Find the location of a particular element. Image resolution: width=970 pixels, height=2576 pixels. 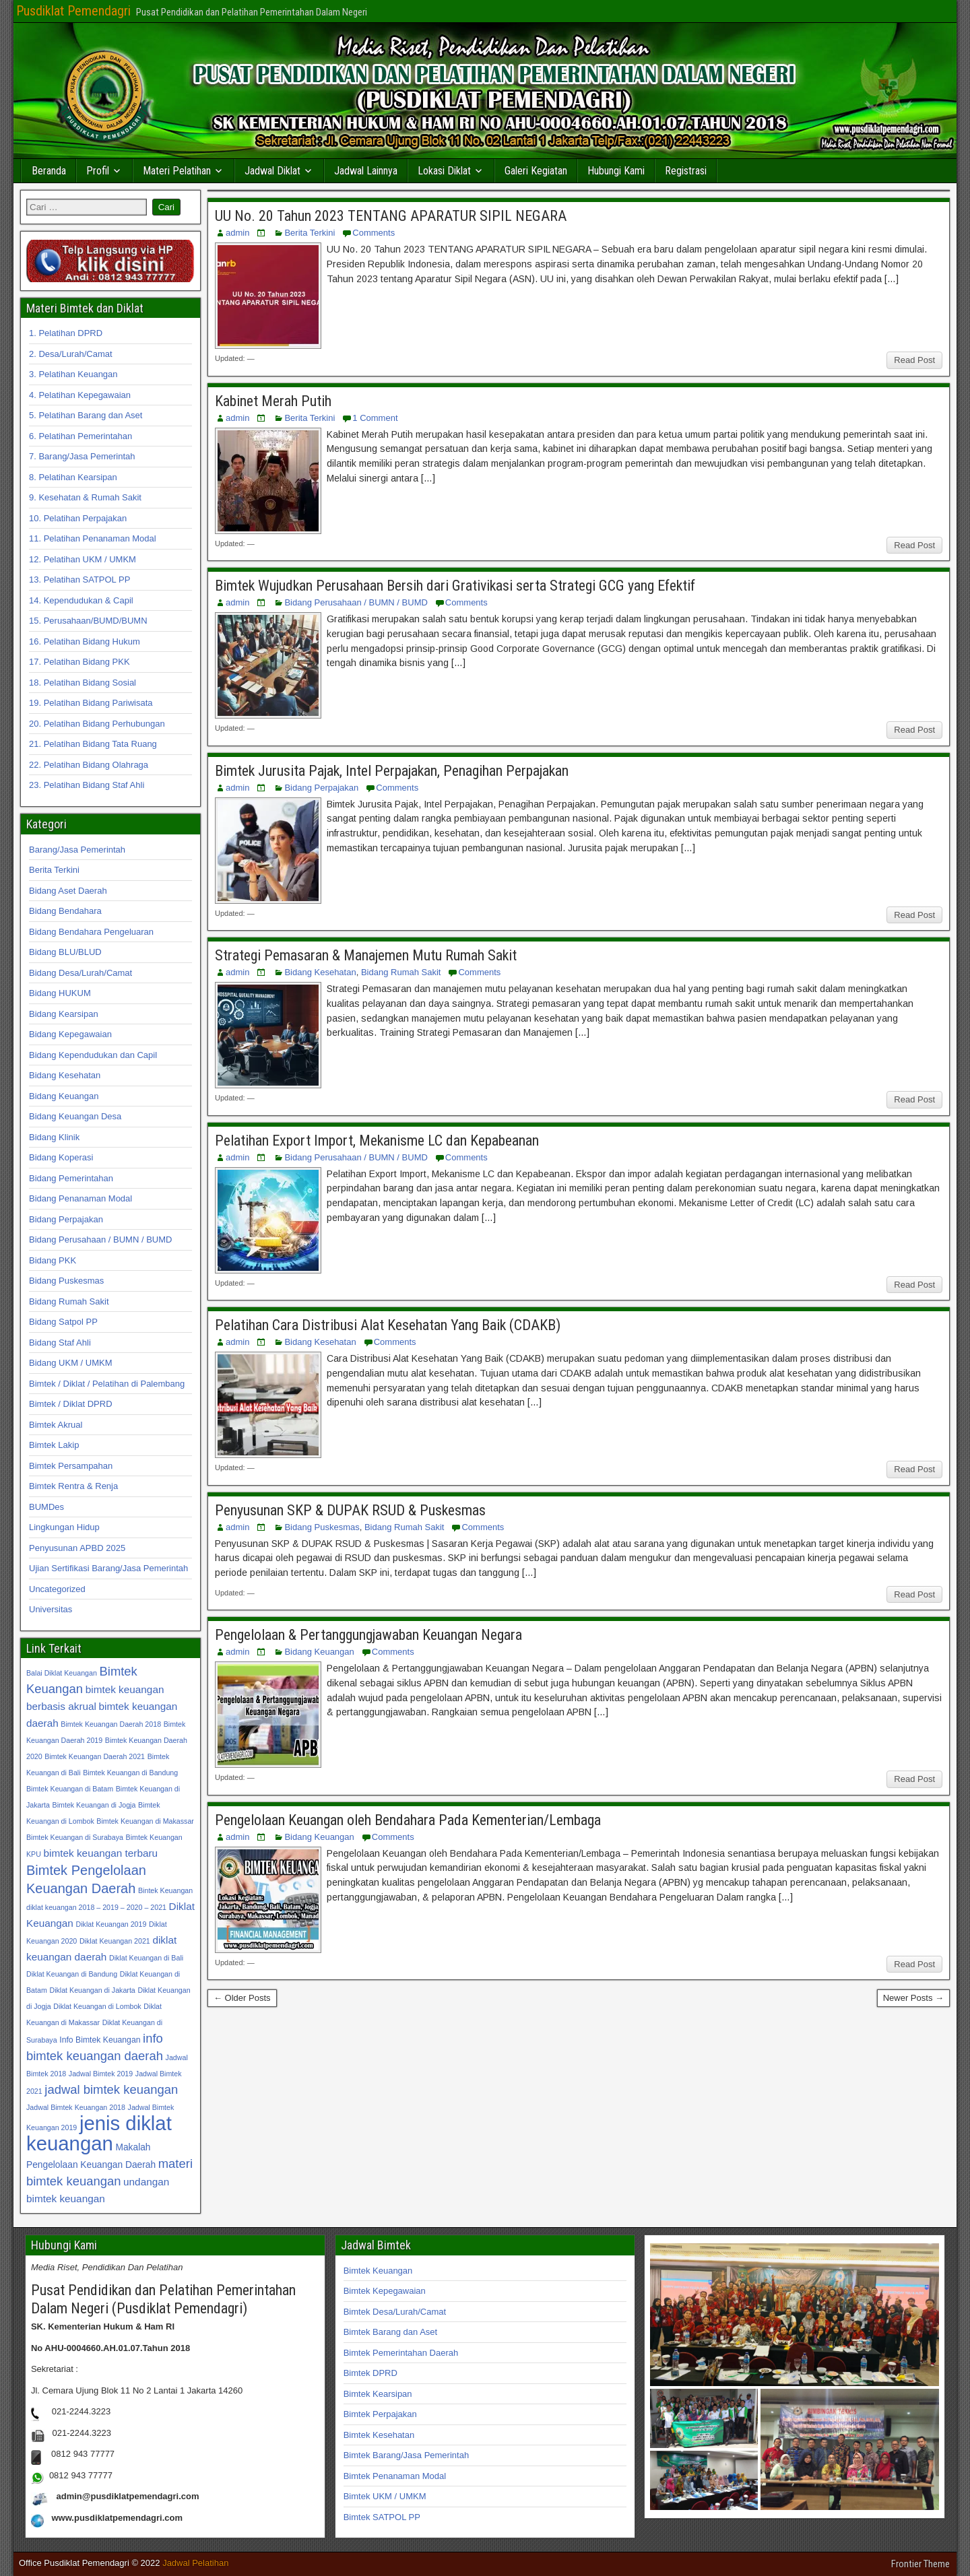

Diklat Keuangan 2019 [Diklat Keuangan 2019 (31 item)] is located at coordinates (111, 1924).